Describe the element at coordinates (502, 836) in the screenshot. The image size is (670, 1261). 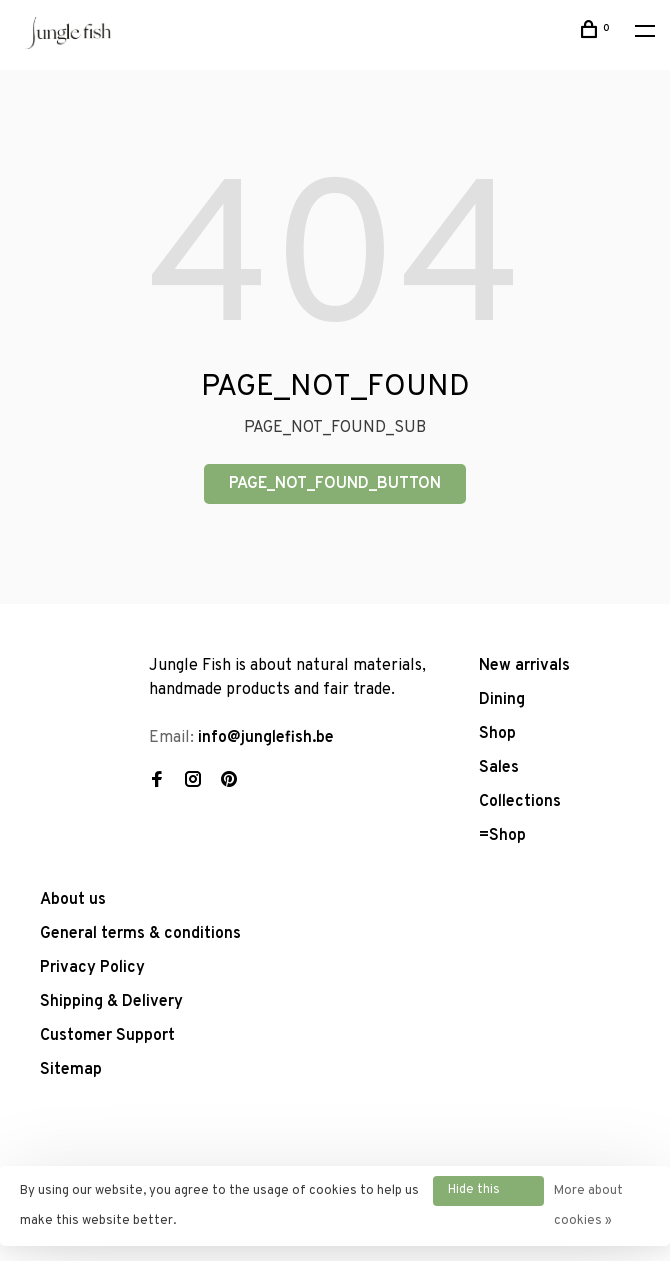
I see `=Shop` at that location.